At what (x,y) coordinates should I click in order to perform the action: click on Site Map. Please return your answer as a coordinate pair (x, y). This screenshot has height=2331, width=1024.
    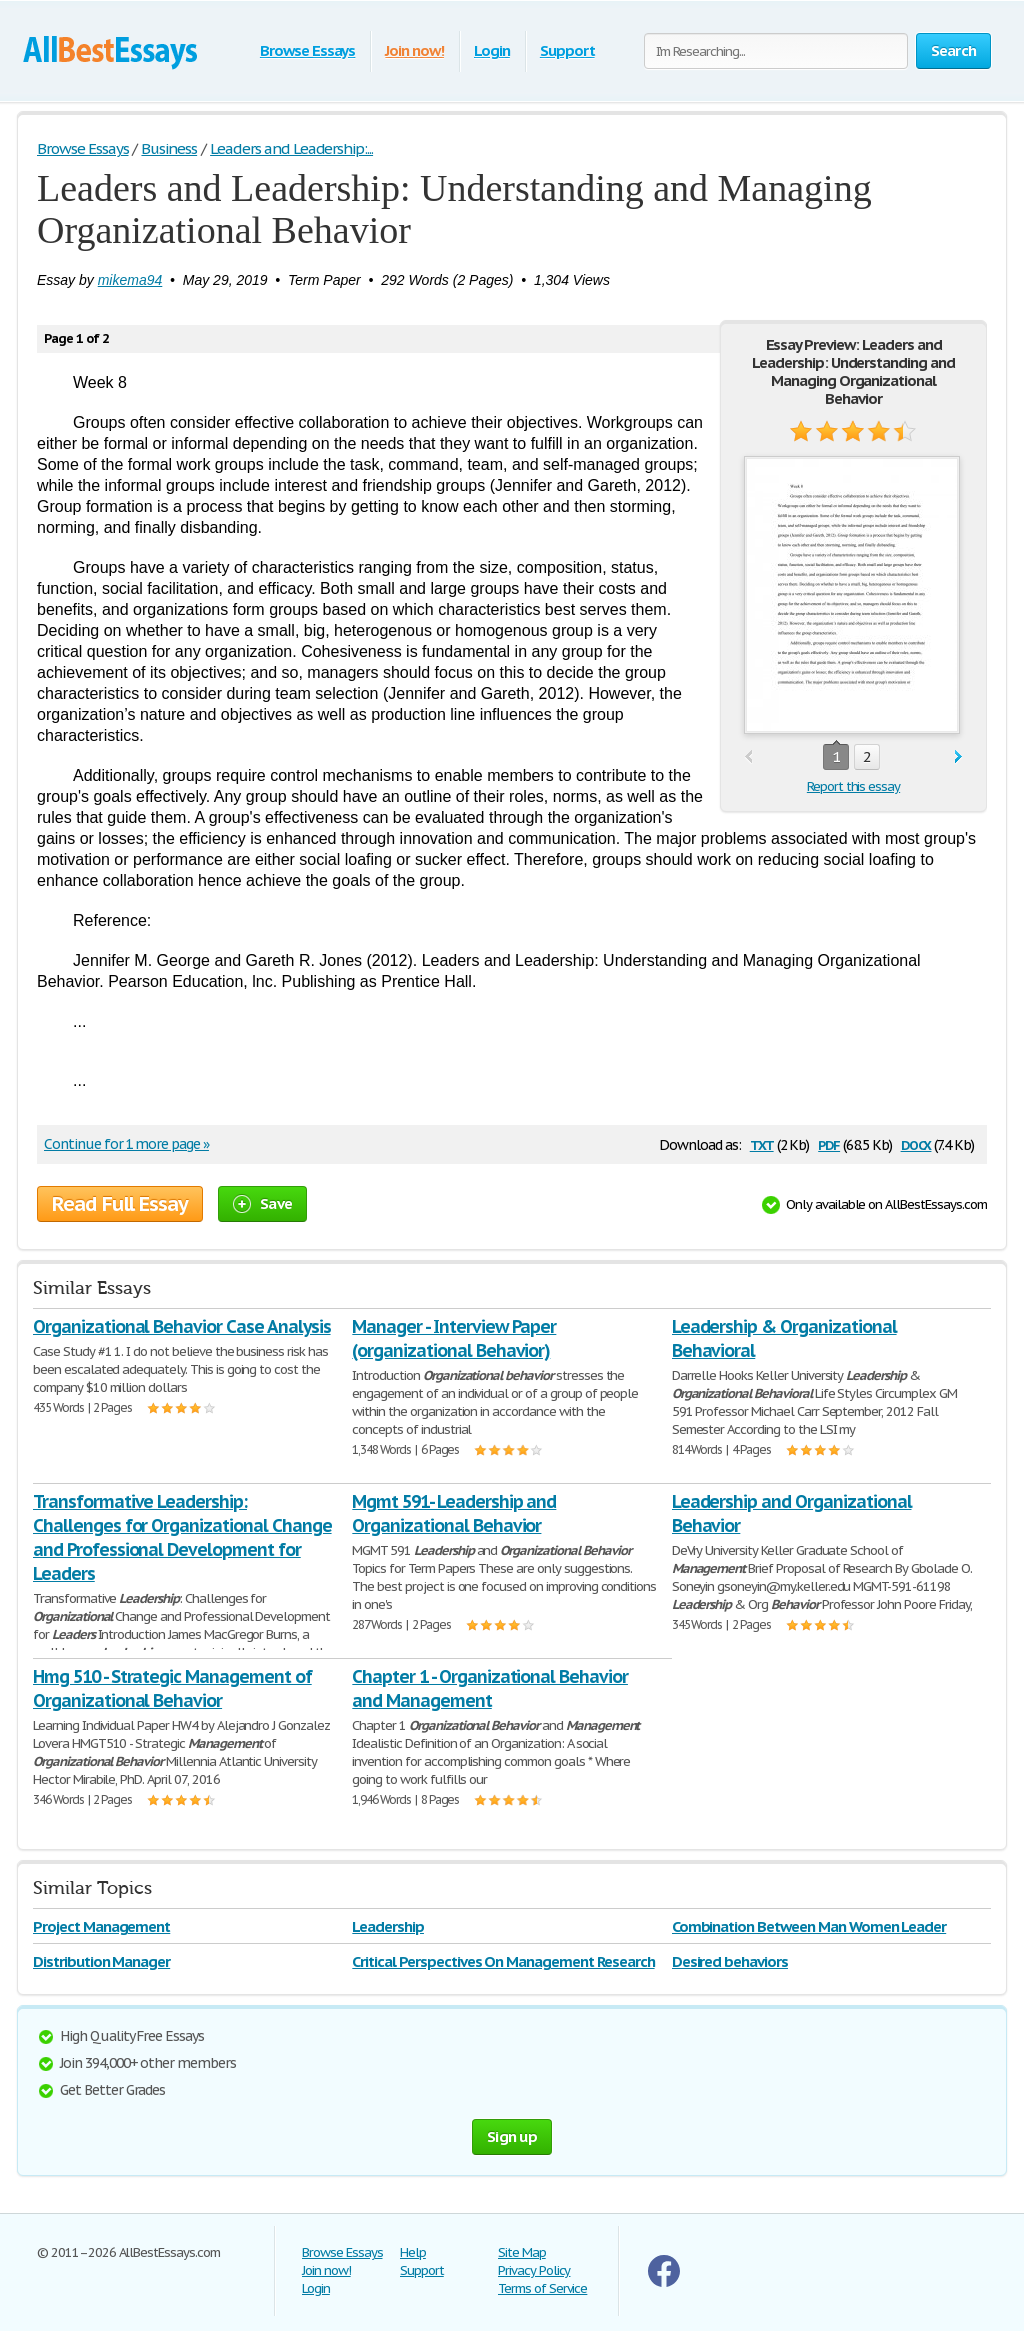
    Looking at the image, I should click on (522, 2252).